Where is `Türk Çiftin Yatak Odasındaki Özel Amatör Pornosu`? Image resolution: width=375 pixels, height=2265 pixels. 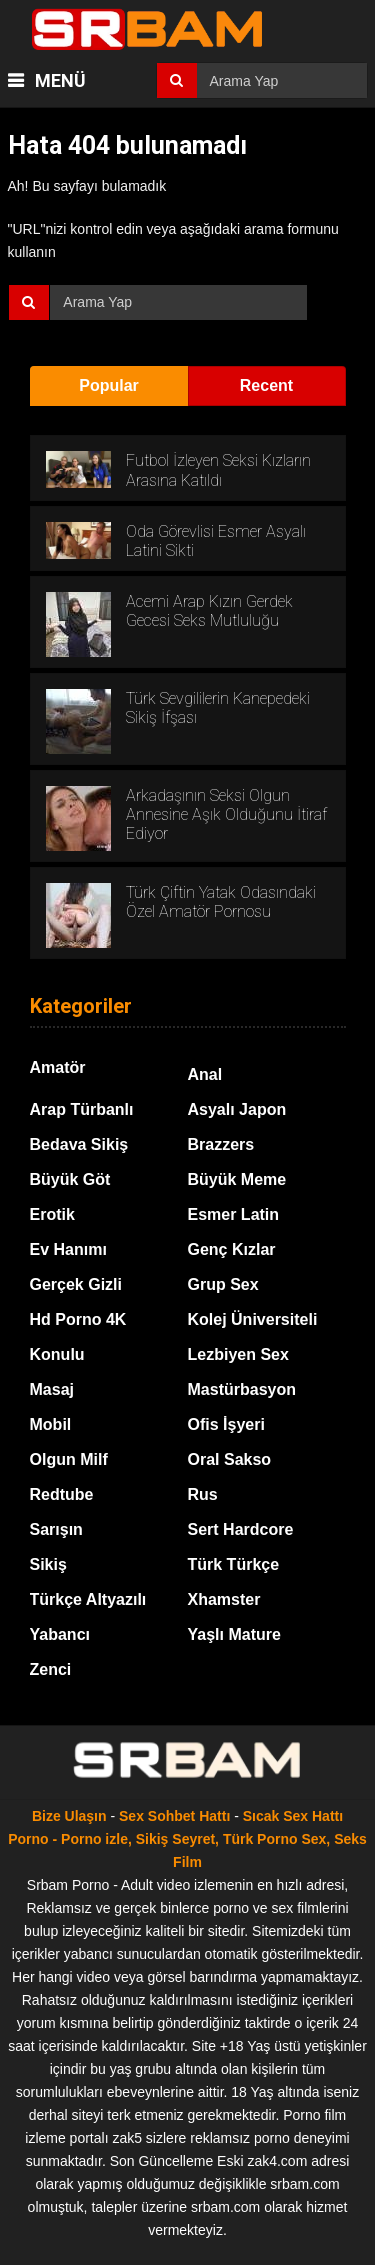
Türk Çiftin Yatak Odasındaki Özel Amatör Pornosu is located at coordinates (221, 902).